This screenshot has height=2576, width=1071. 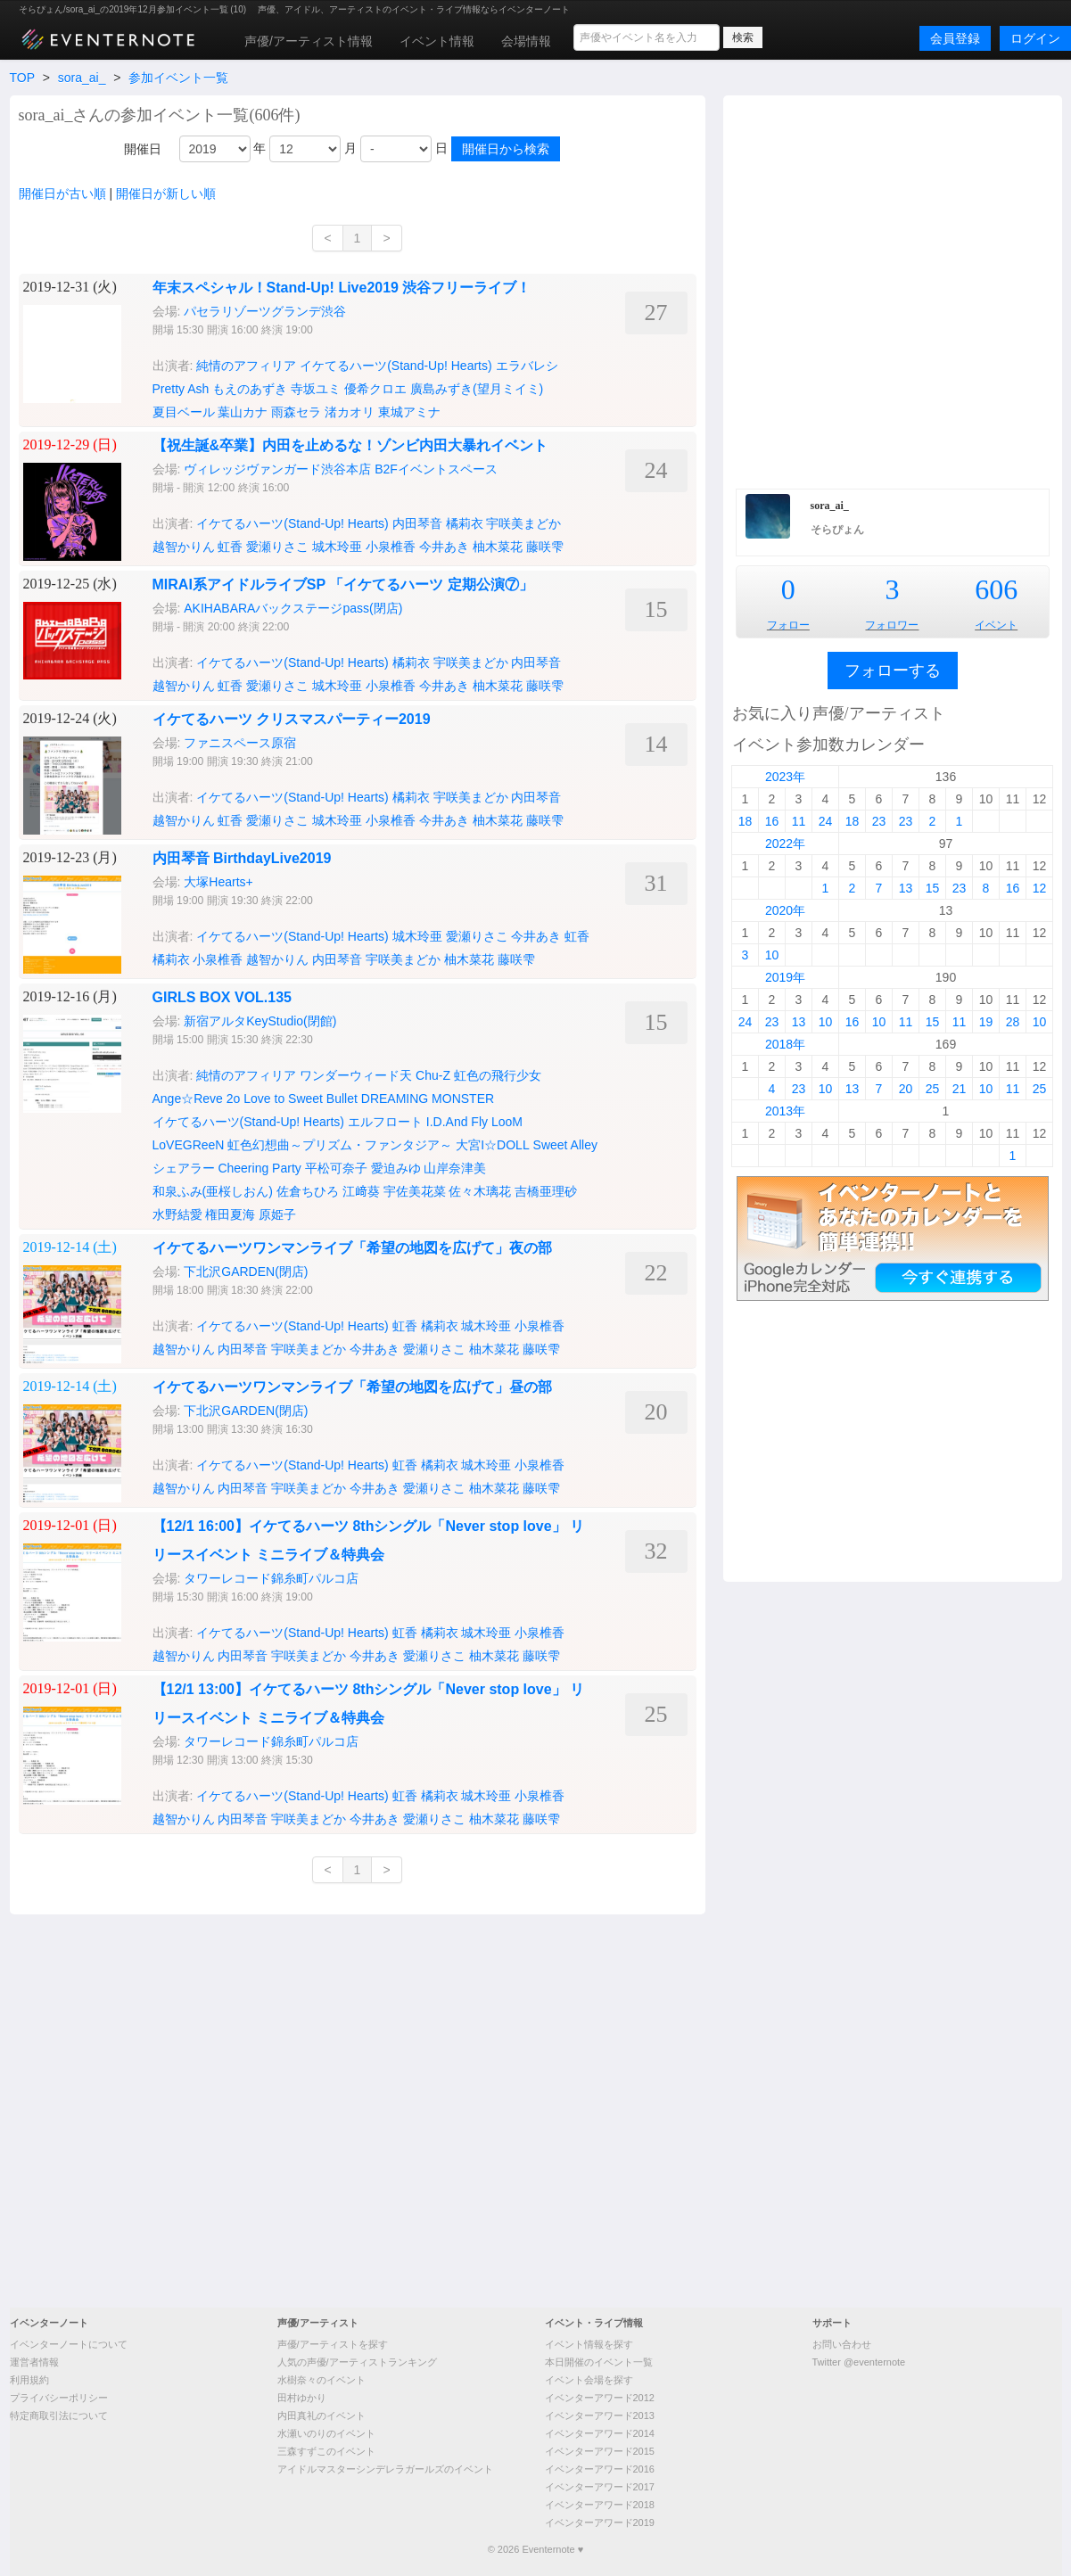 I want to click on AKIHABARAバックステージpass(閉店), so click(x=293, y=608).